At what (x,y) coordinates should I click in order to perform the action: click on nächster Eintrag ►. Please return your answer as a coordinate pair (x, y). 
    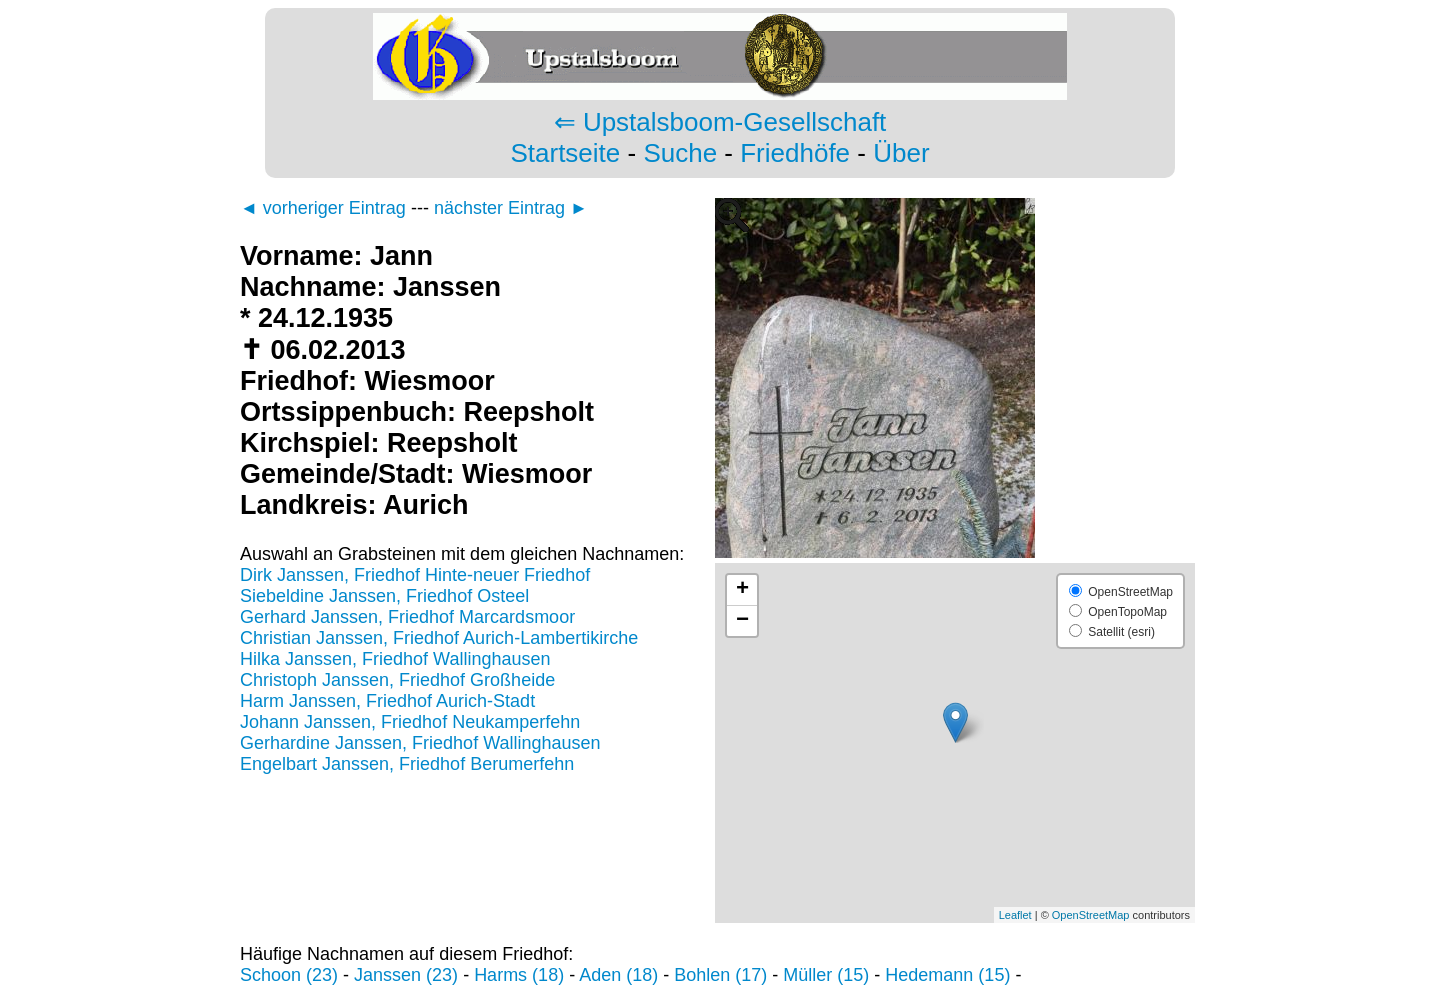
    Looking at the image, I should click on (511, 208).